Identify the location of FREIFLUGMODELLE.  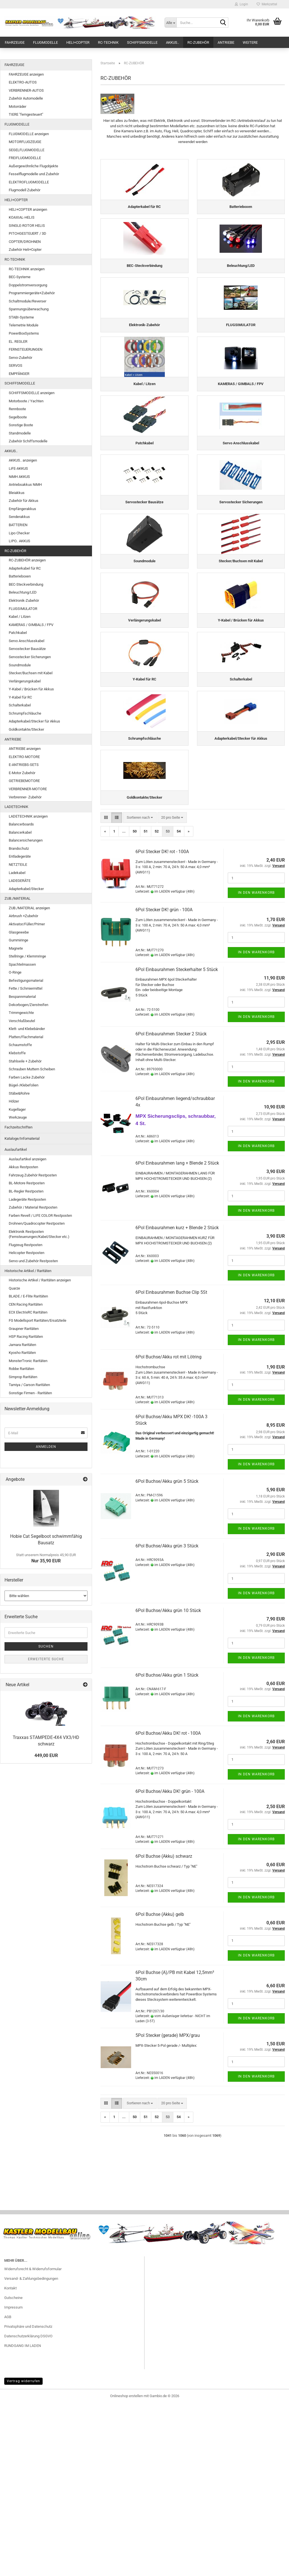
(25, 158).